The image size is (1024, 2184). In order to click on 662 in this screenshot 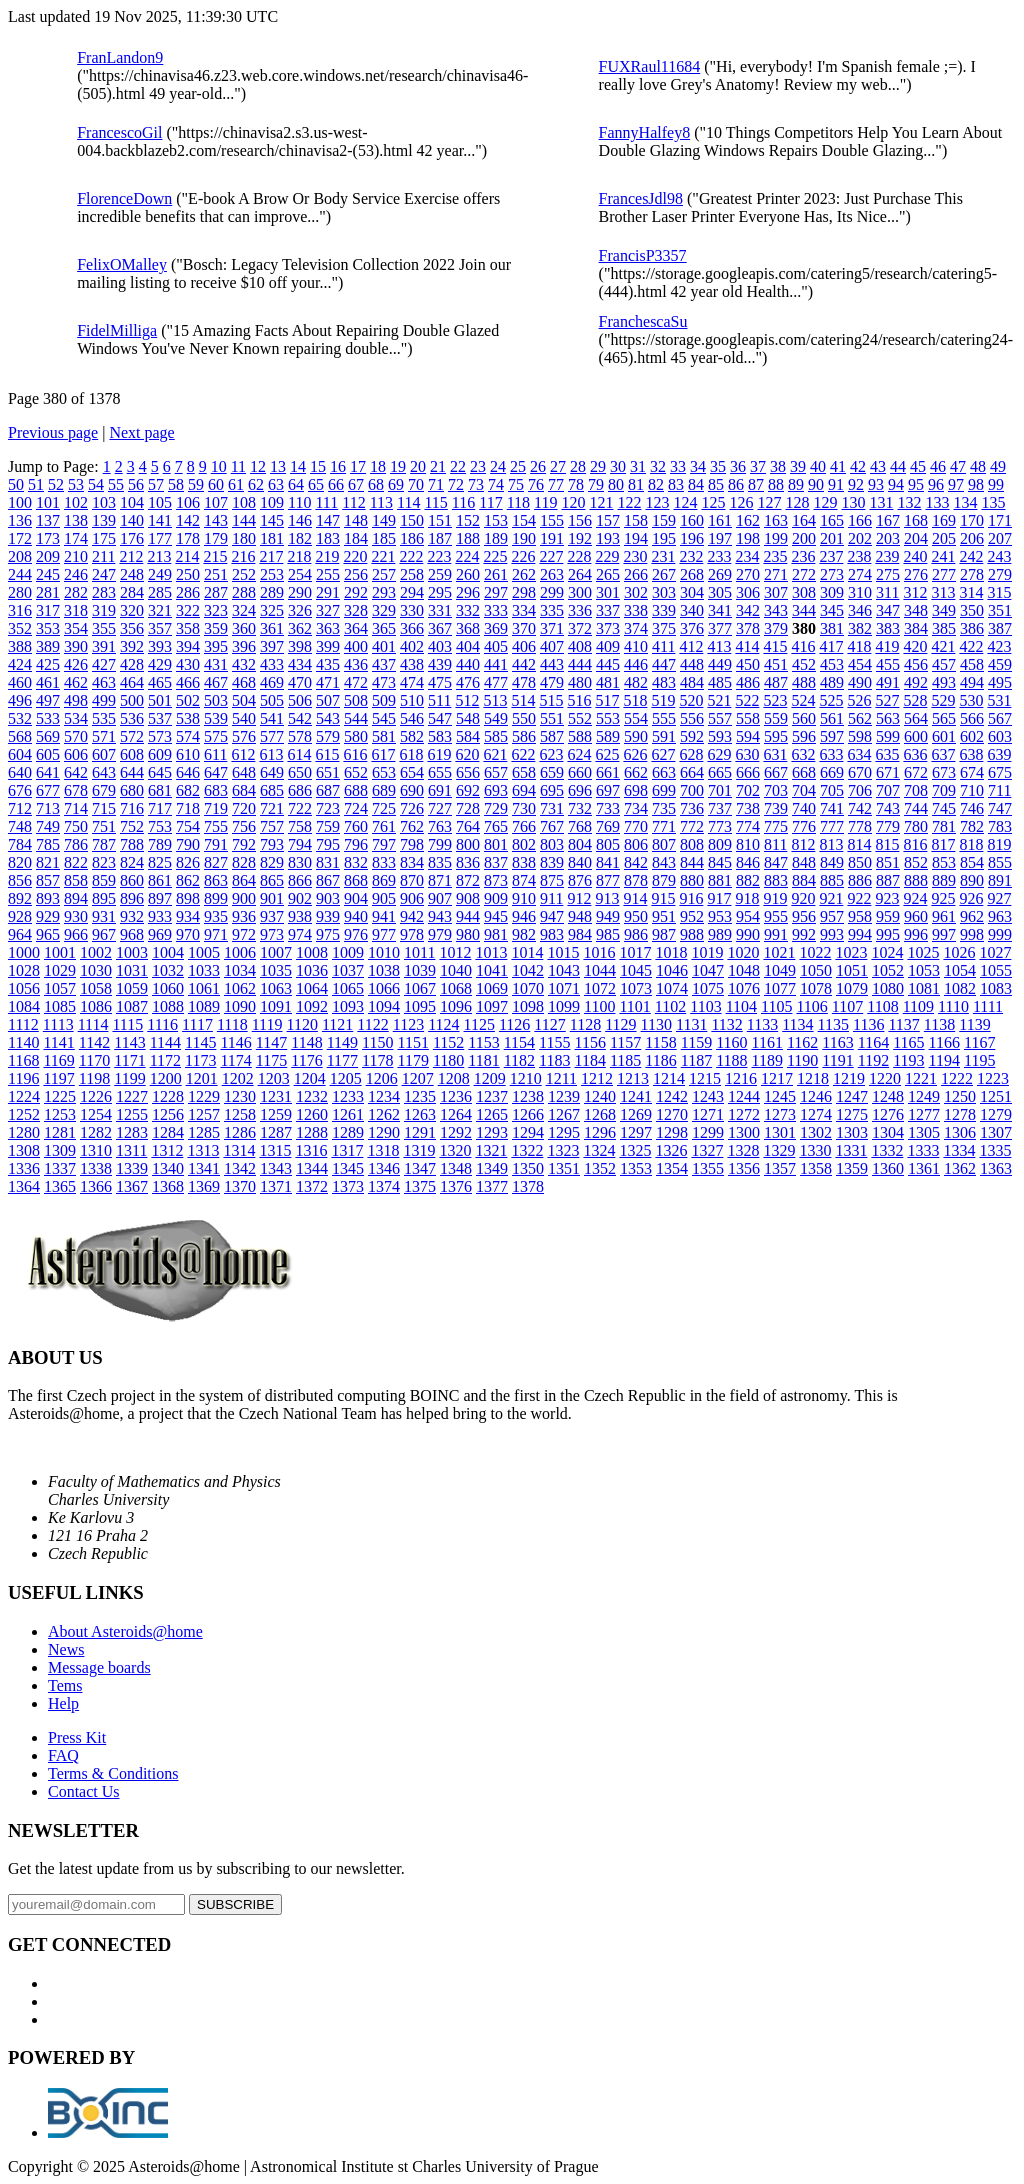, I will do `click(636, 772)`.